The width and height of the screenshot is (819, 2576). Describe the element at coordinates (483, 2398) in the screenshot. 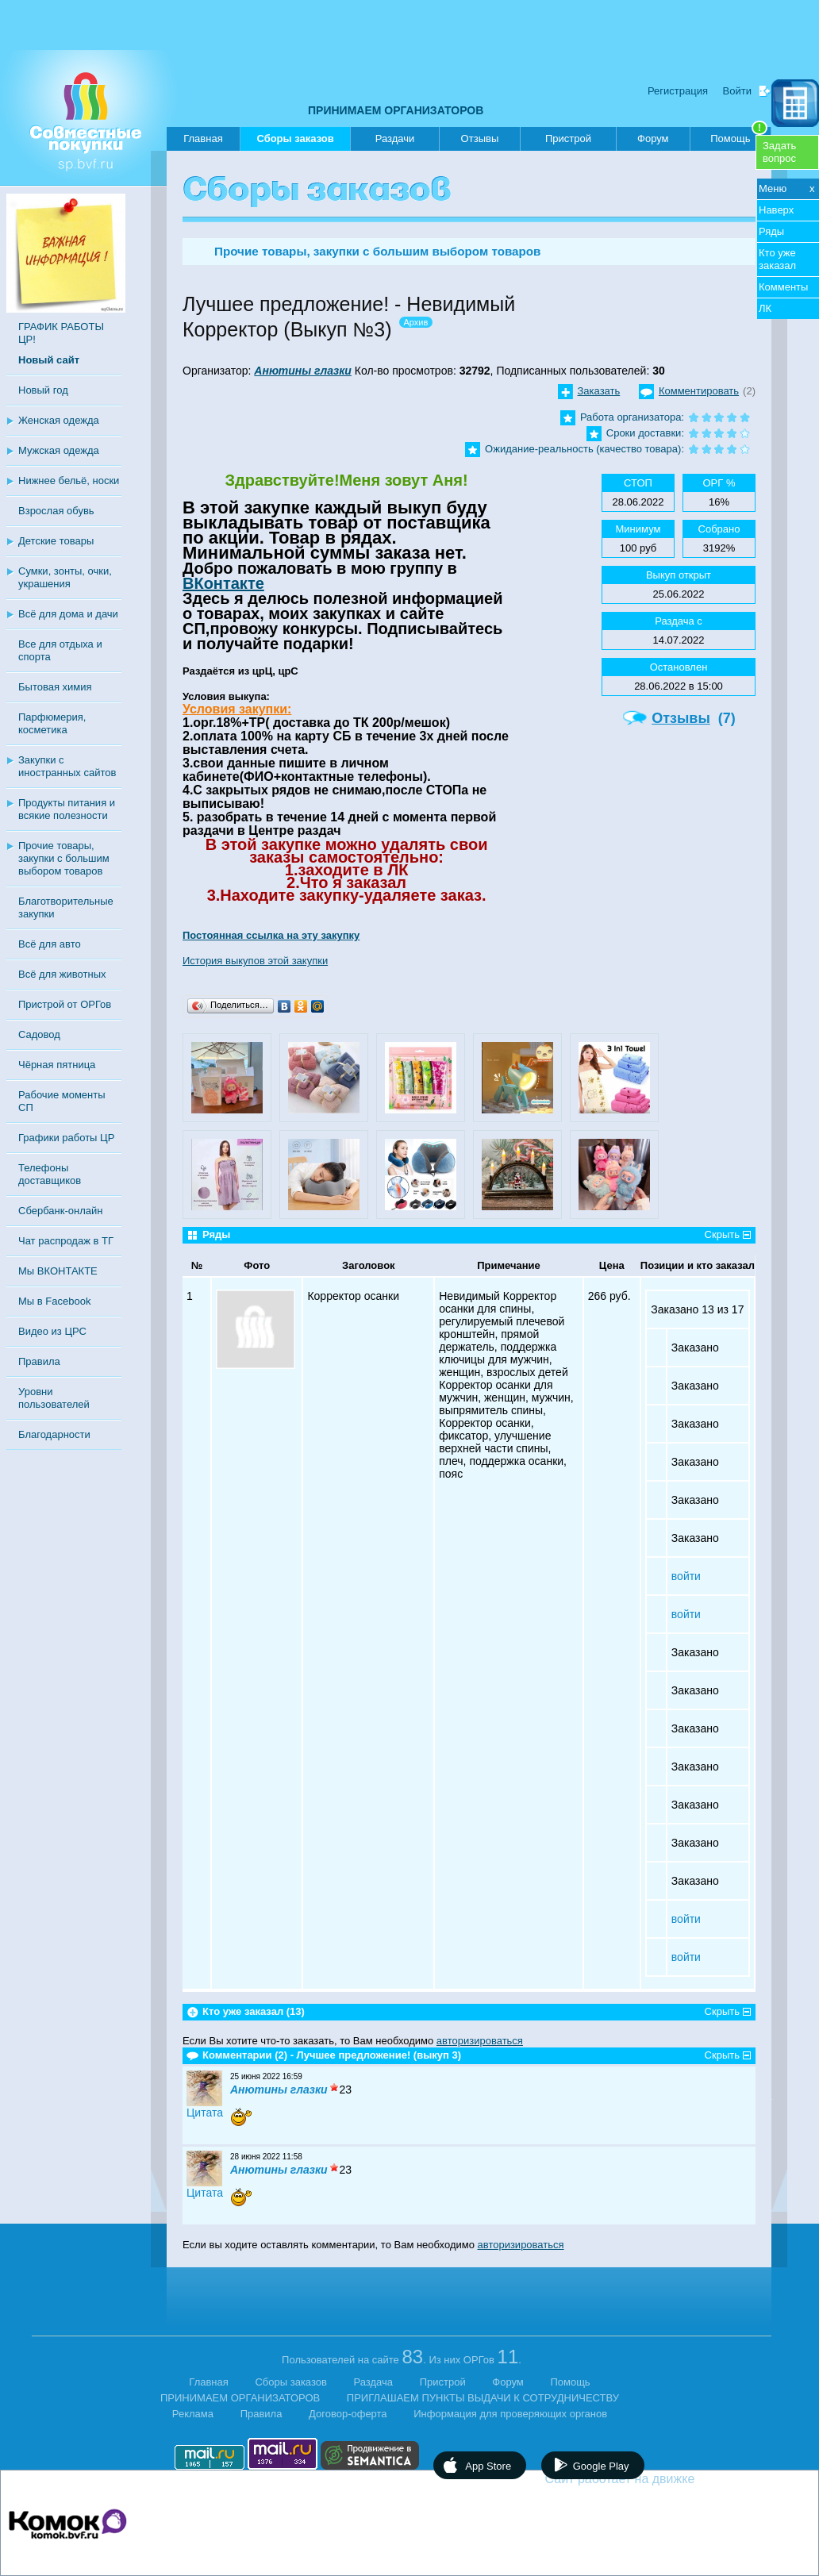

I see `ПРИГЛАШАЕМ ПУНКТЫ ВЫДАЧИ К СОТРУДНИЧЕСТВУ` at that location.